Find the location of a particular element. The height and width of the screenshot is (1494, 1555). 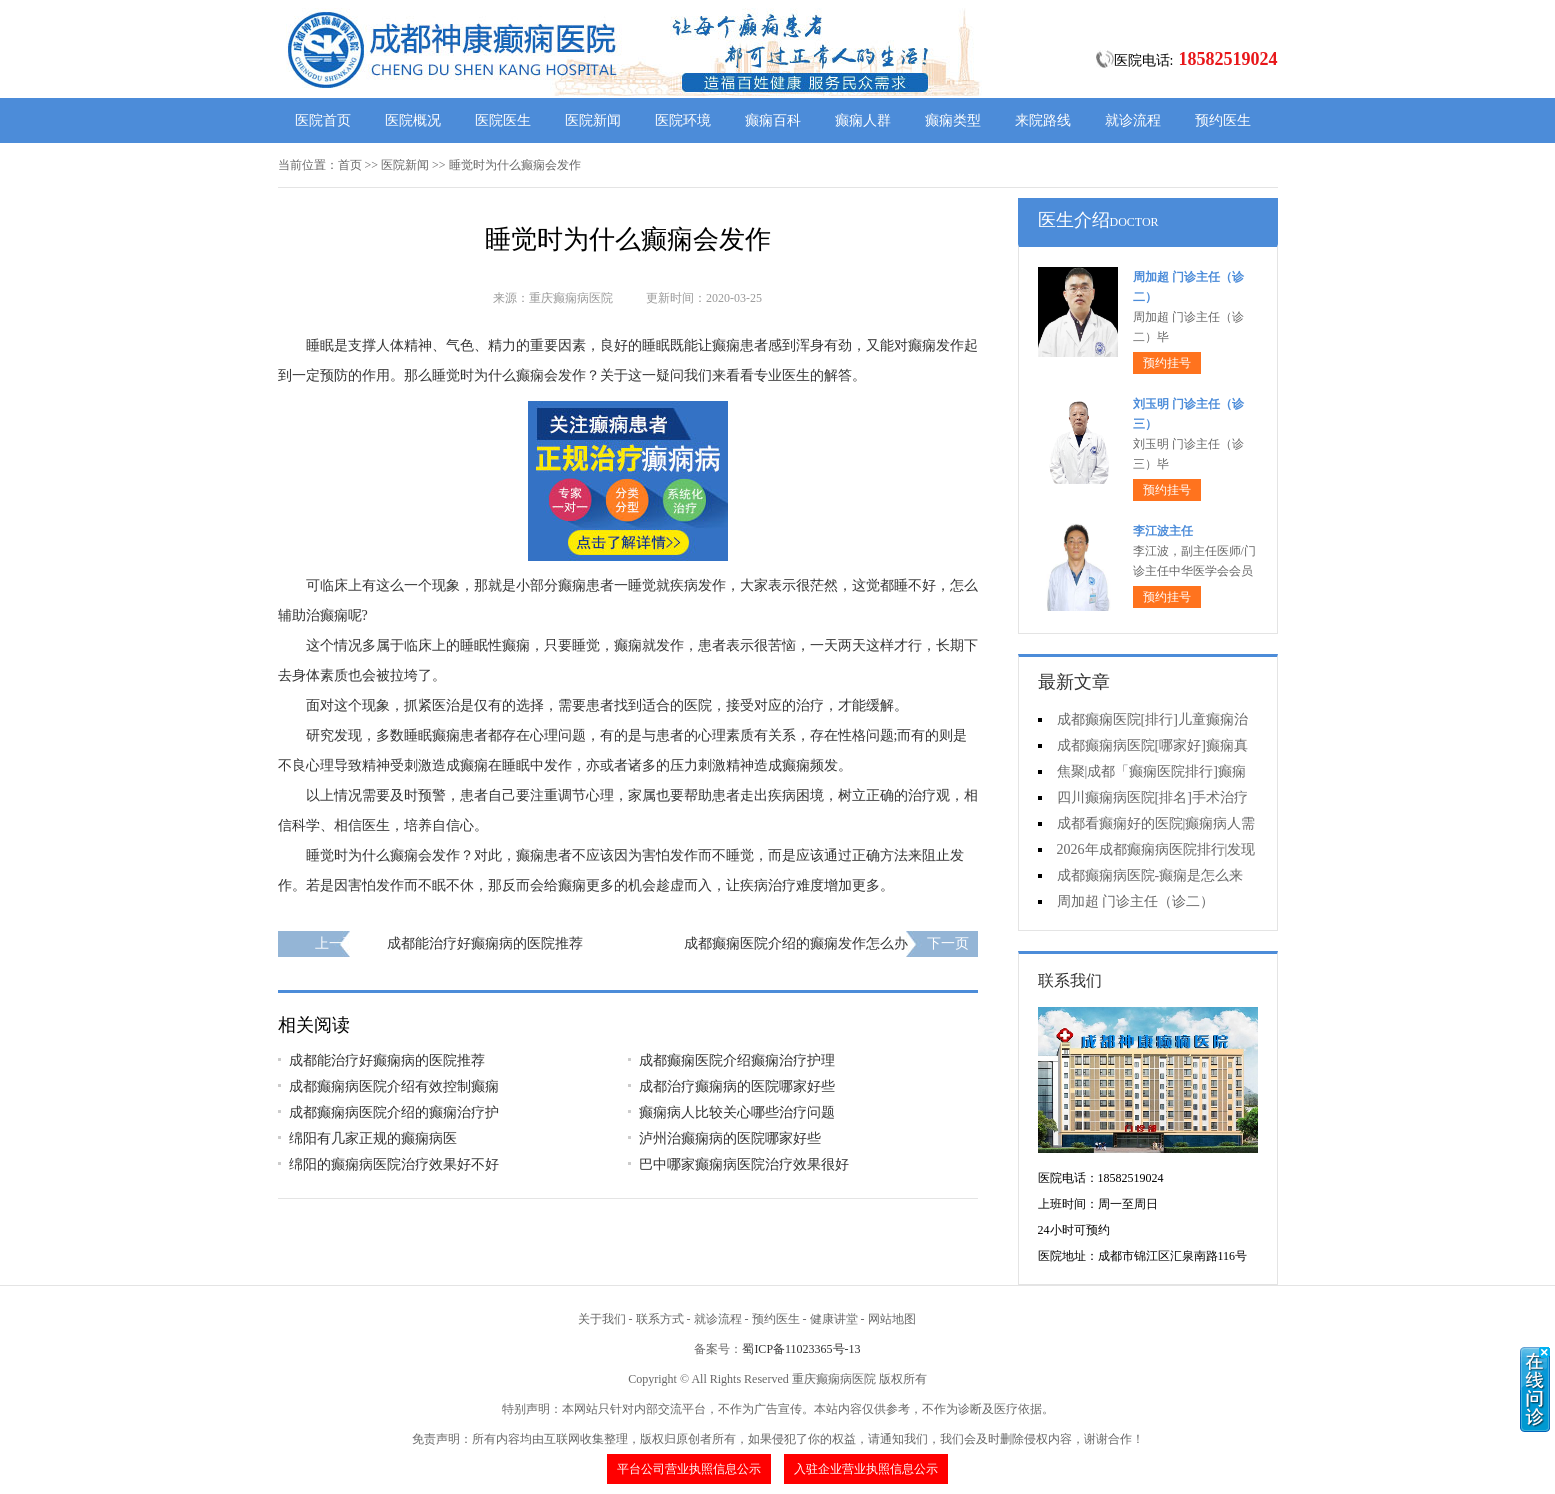

绵阳的癫痫病医院治疗效果好不好 is located at coordinates (394, 1164).